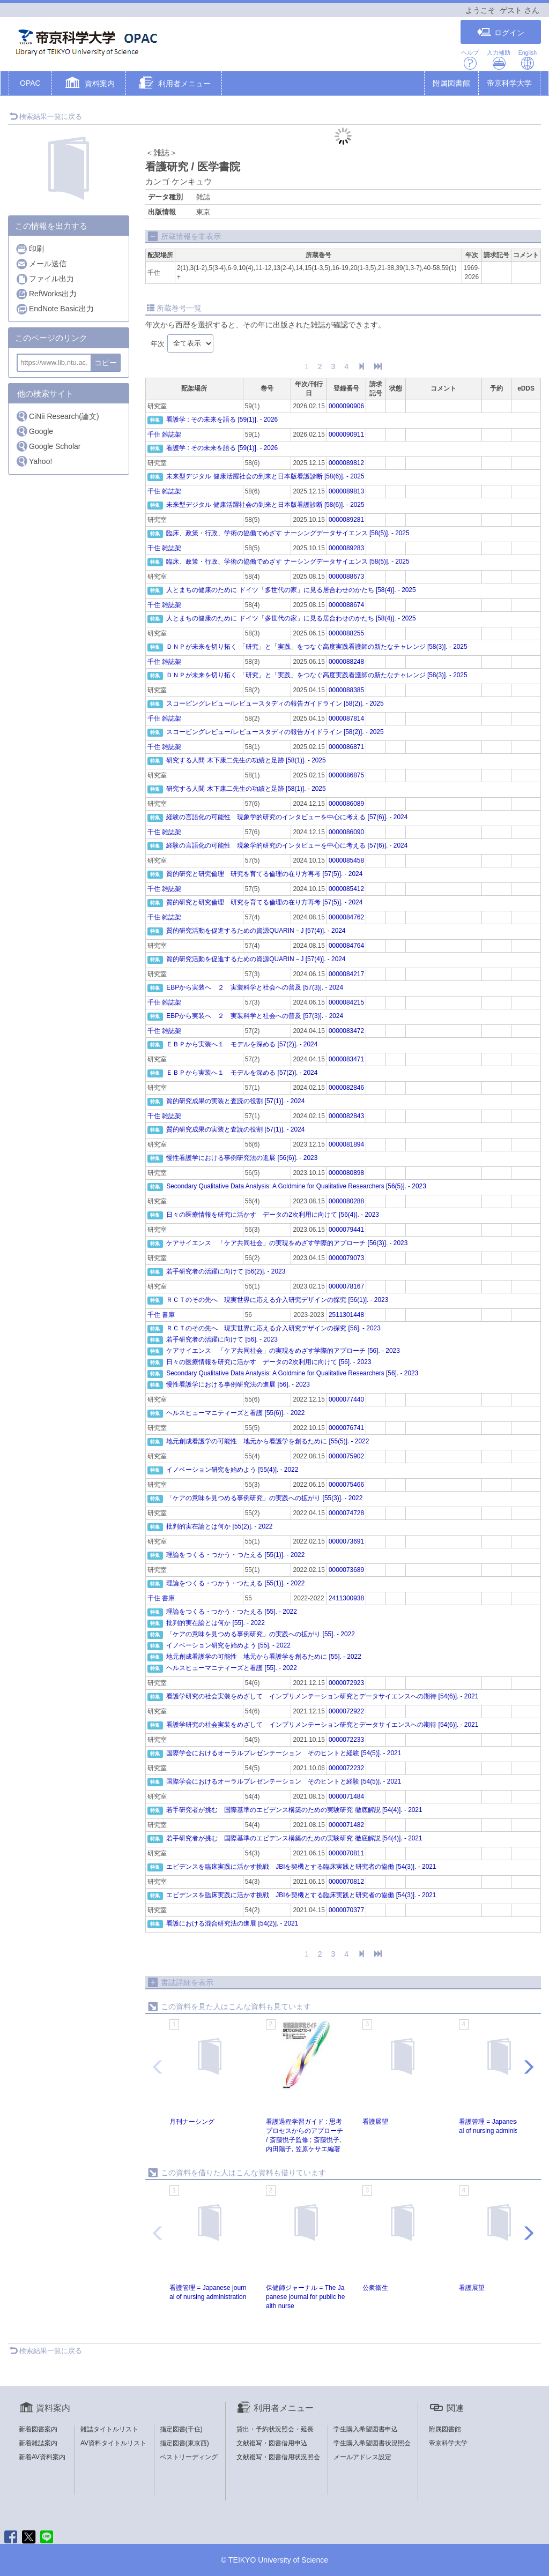 The width and height of the screenshot is (549, 2576). I want to click on 0000089283, so click(346, 548).